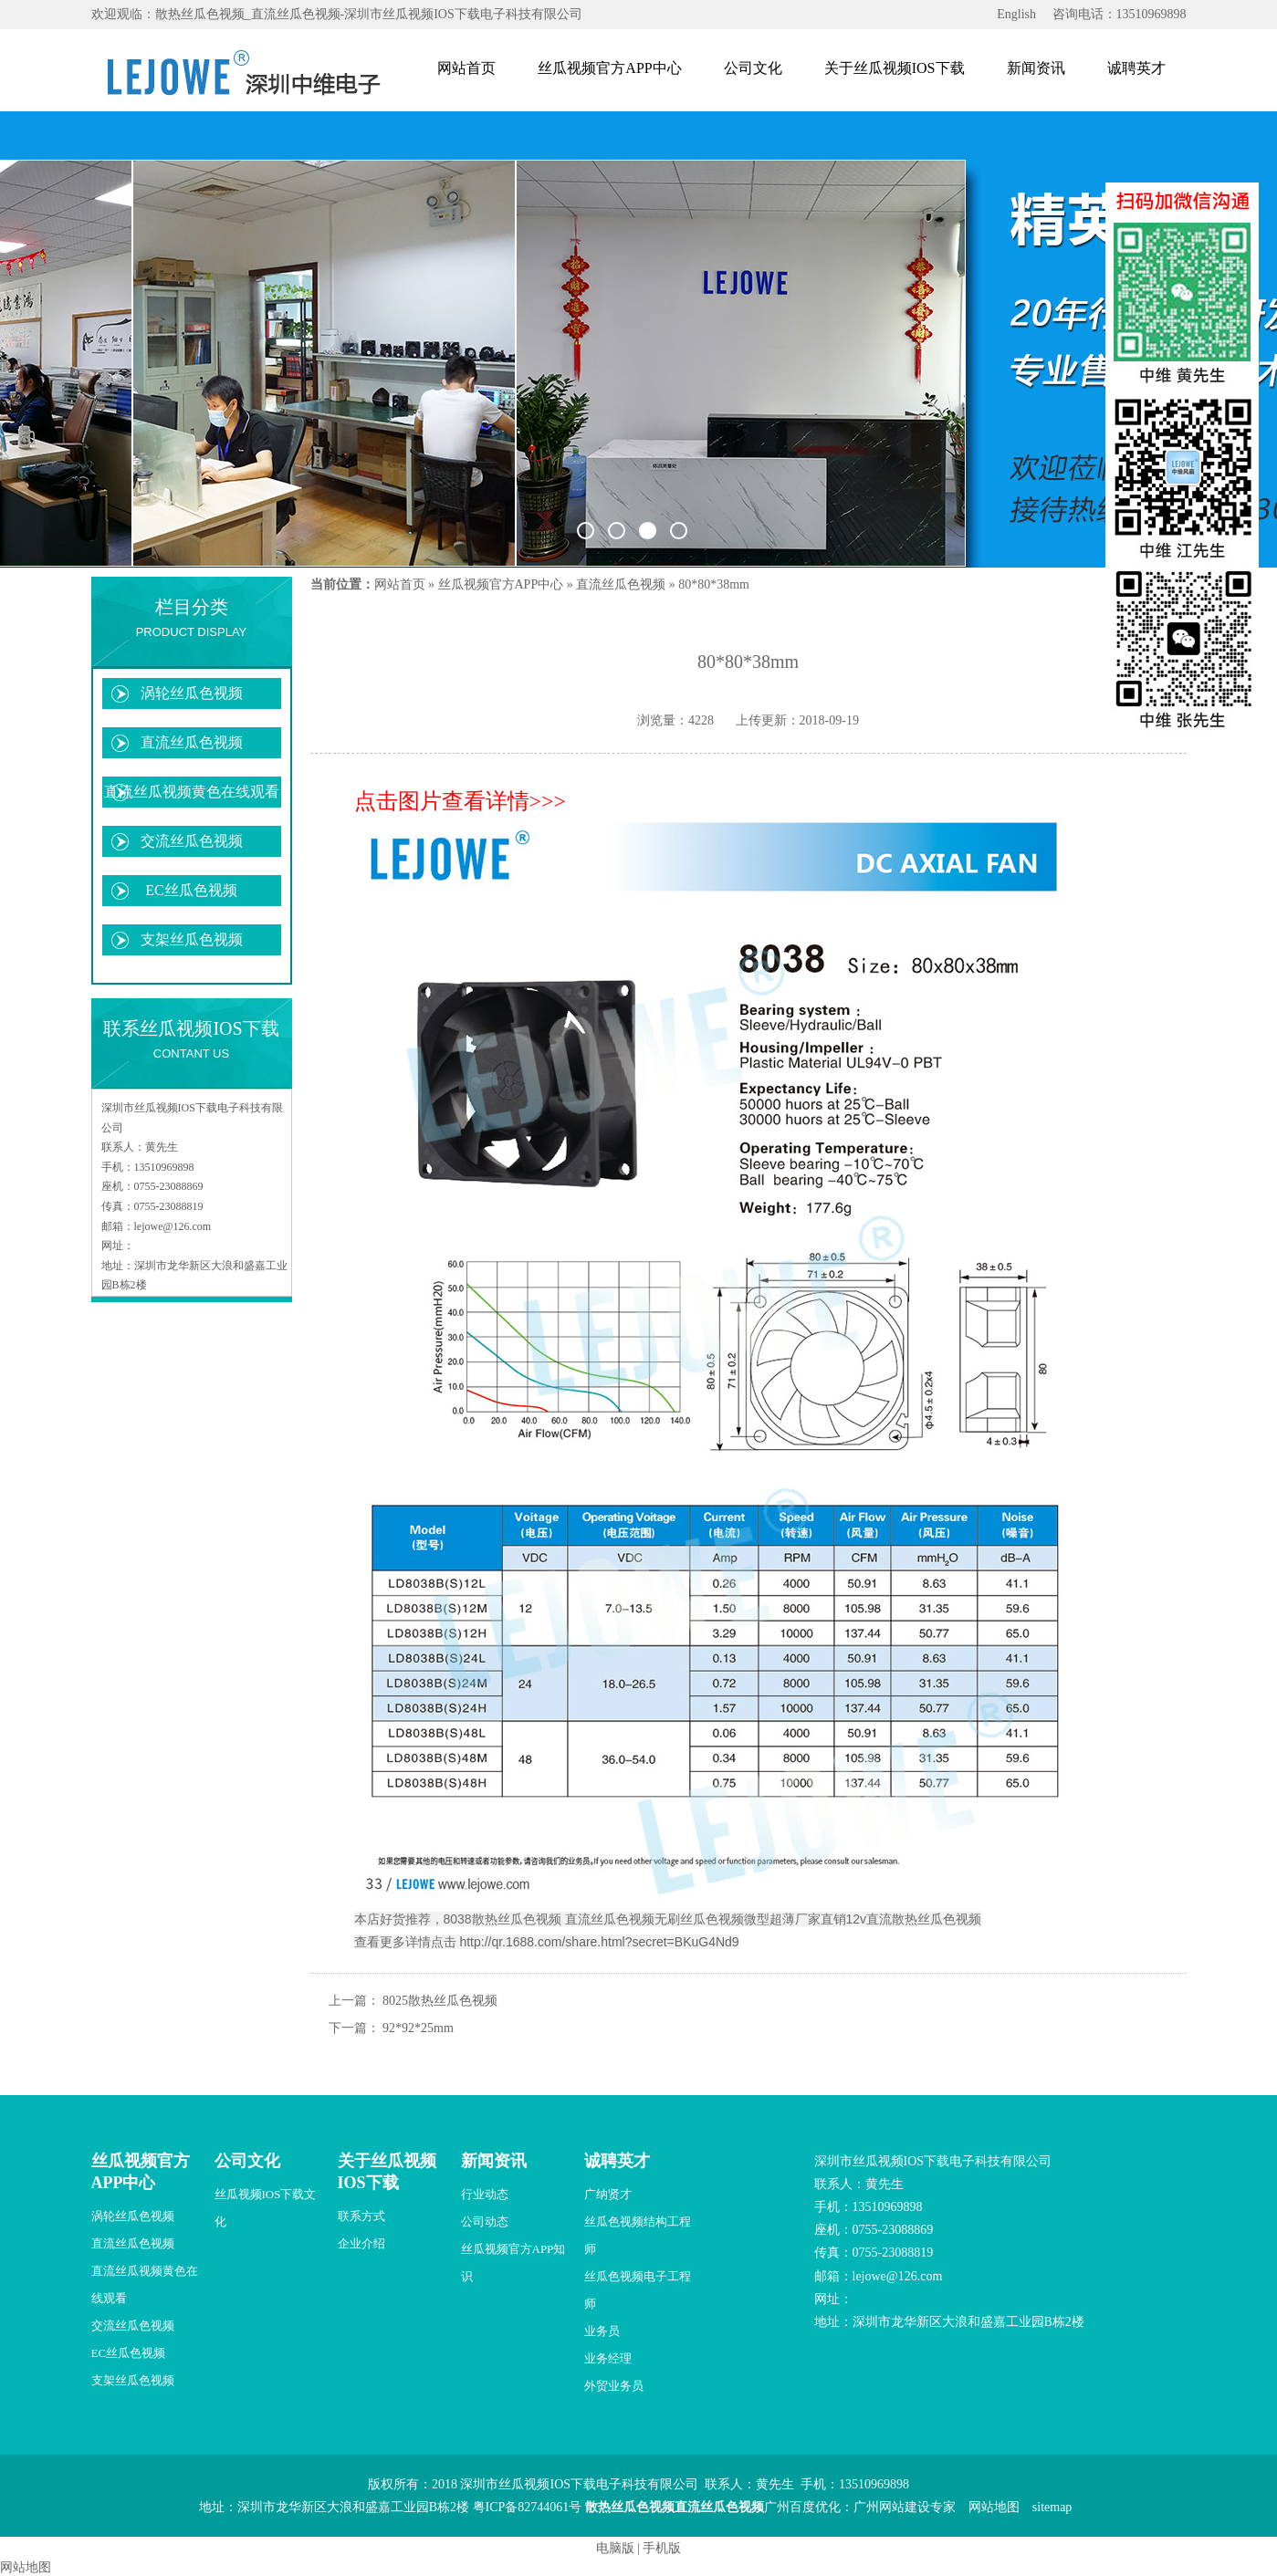 The image size is (1277, 2576). What do you see at coordinates (192, 841) in the screenshot?
I see `交流丝瓜色视频` at bounding box center [192, 841].